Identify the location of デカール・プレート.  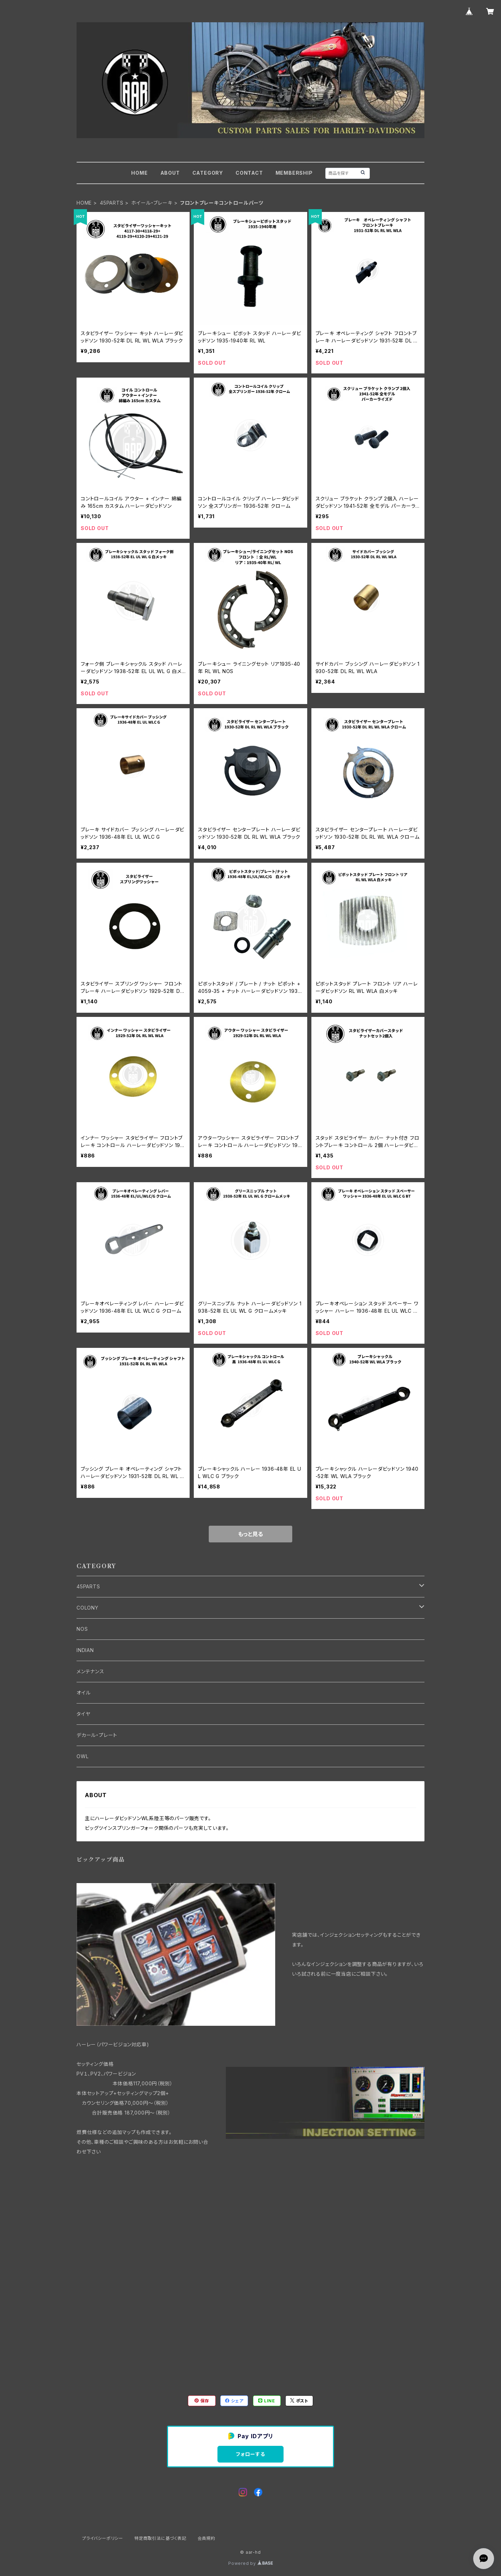
(97, 1735).